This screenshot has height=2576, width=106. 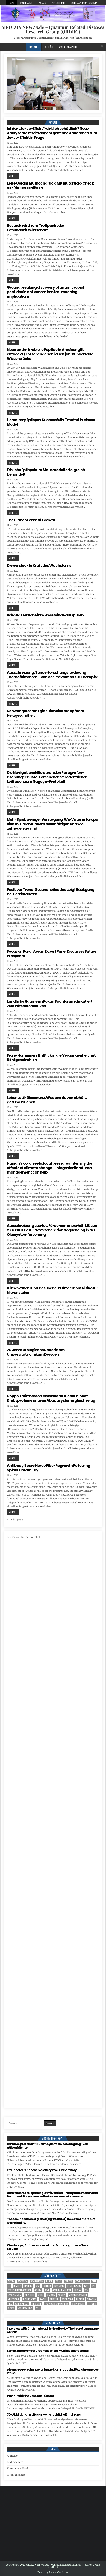 What do you see at coordinates (50, 185) in the screenshot?
I see `Leise Gefahr Bluthochdruck: Mit Blutdruck-Check vor Risiken schützen` at bounding box center [50, 185].